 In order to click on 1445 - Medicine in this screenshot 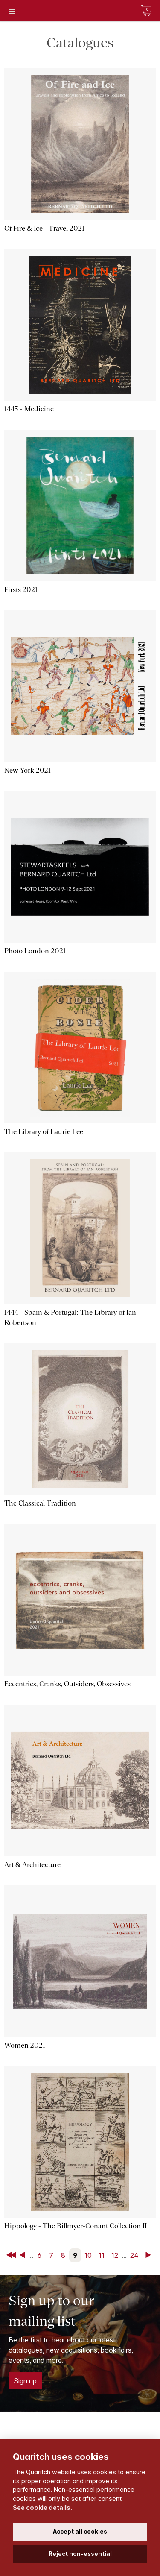, I will do `click(29, 409)`.